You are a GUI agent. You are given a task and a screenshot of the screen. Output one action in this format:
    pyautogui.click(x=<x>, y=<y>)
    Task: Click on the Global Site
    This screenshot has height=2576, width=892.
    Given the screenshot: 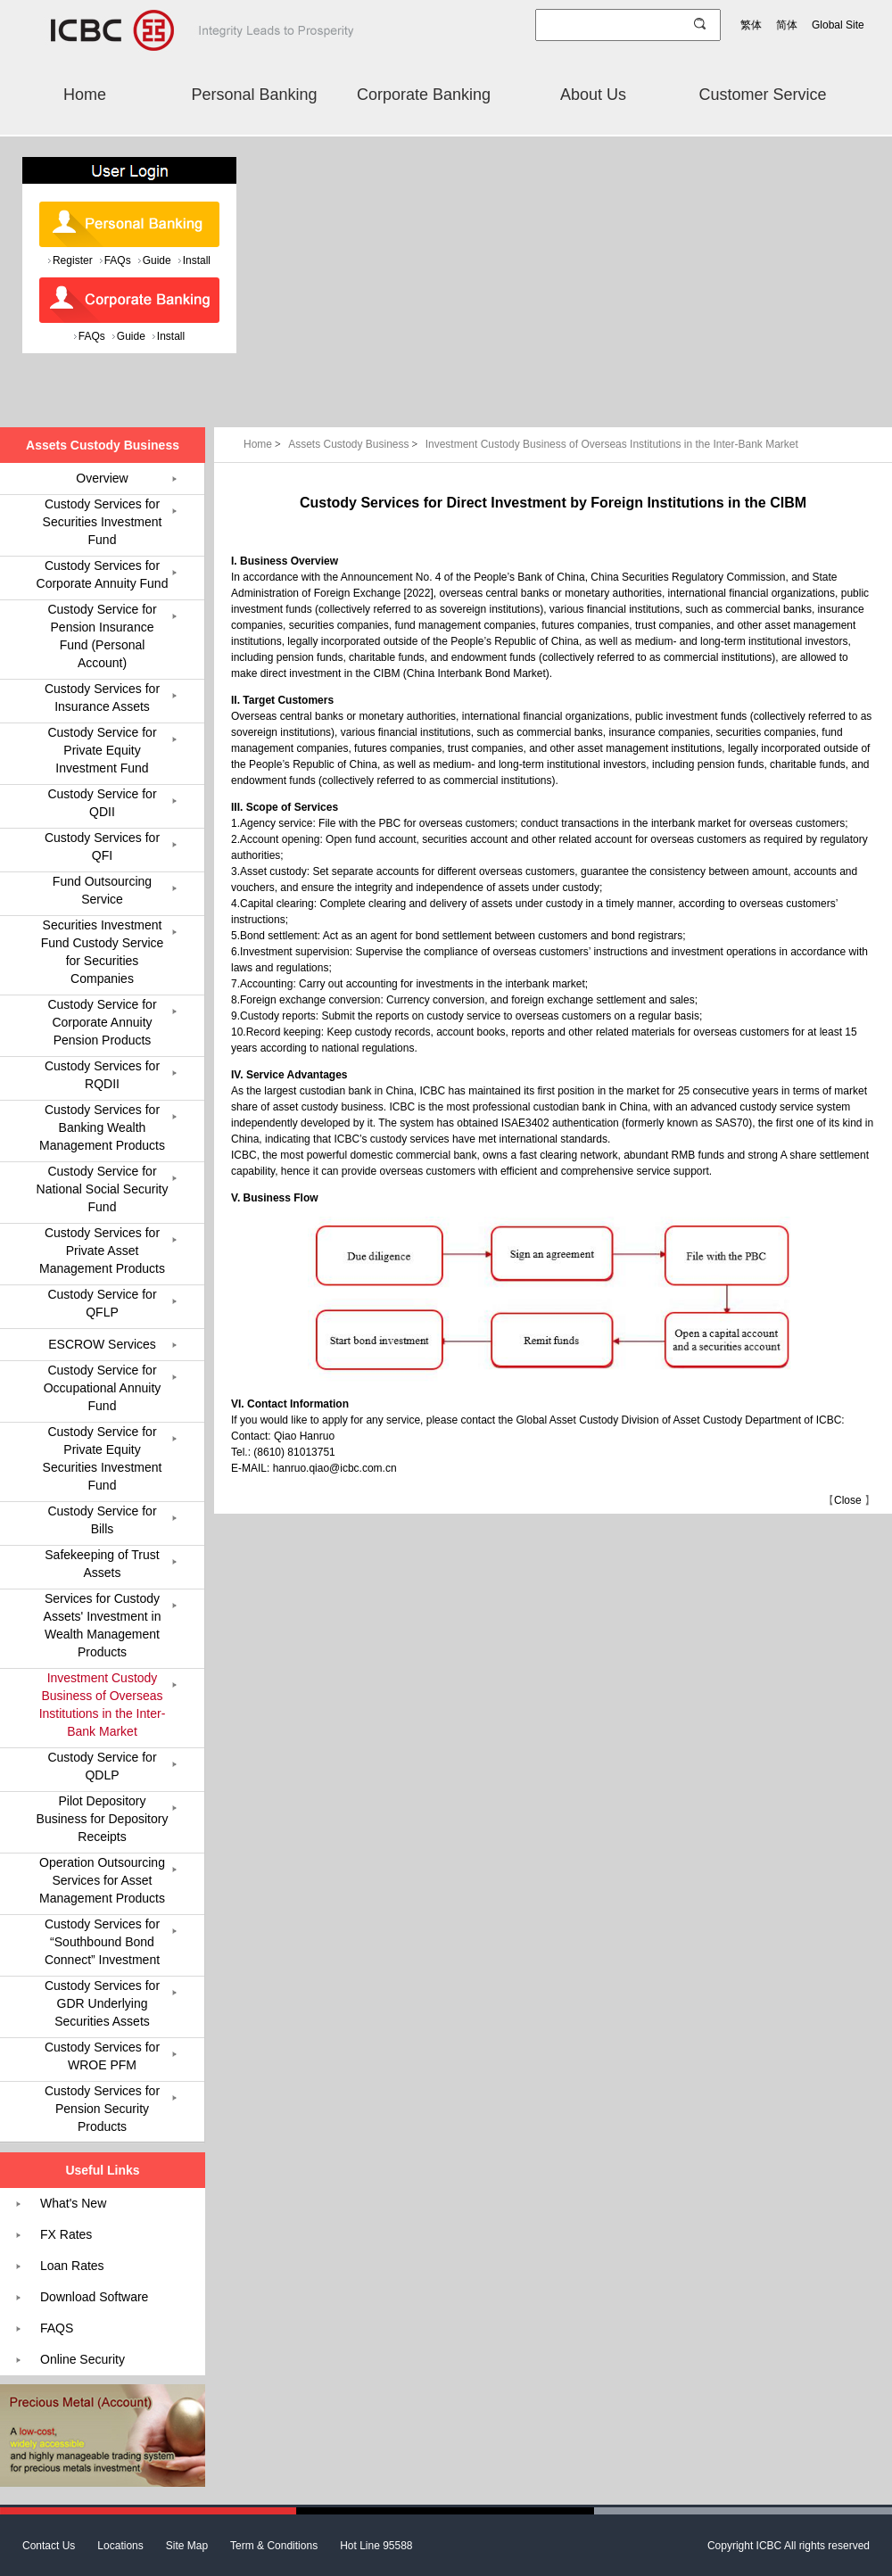 What is the action you would take?
    pyautogui.click(x=838, y=25)
    